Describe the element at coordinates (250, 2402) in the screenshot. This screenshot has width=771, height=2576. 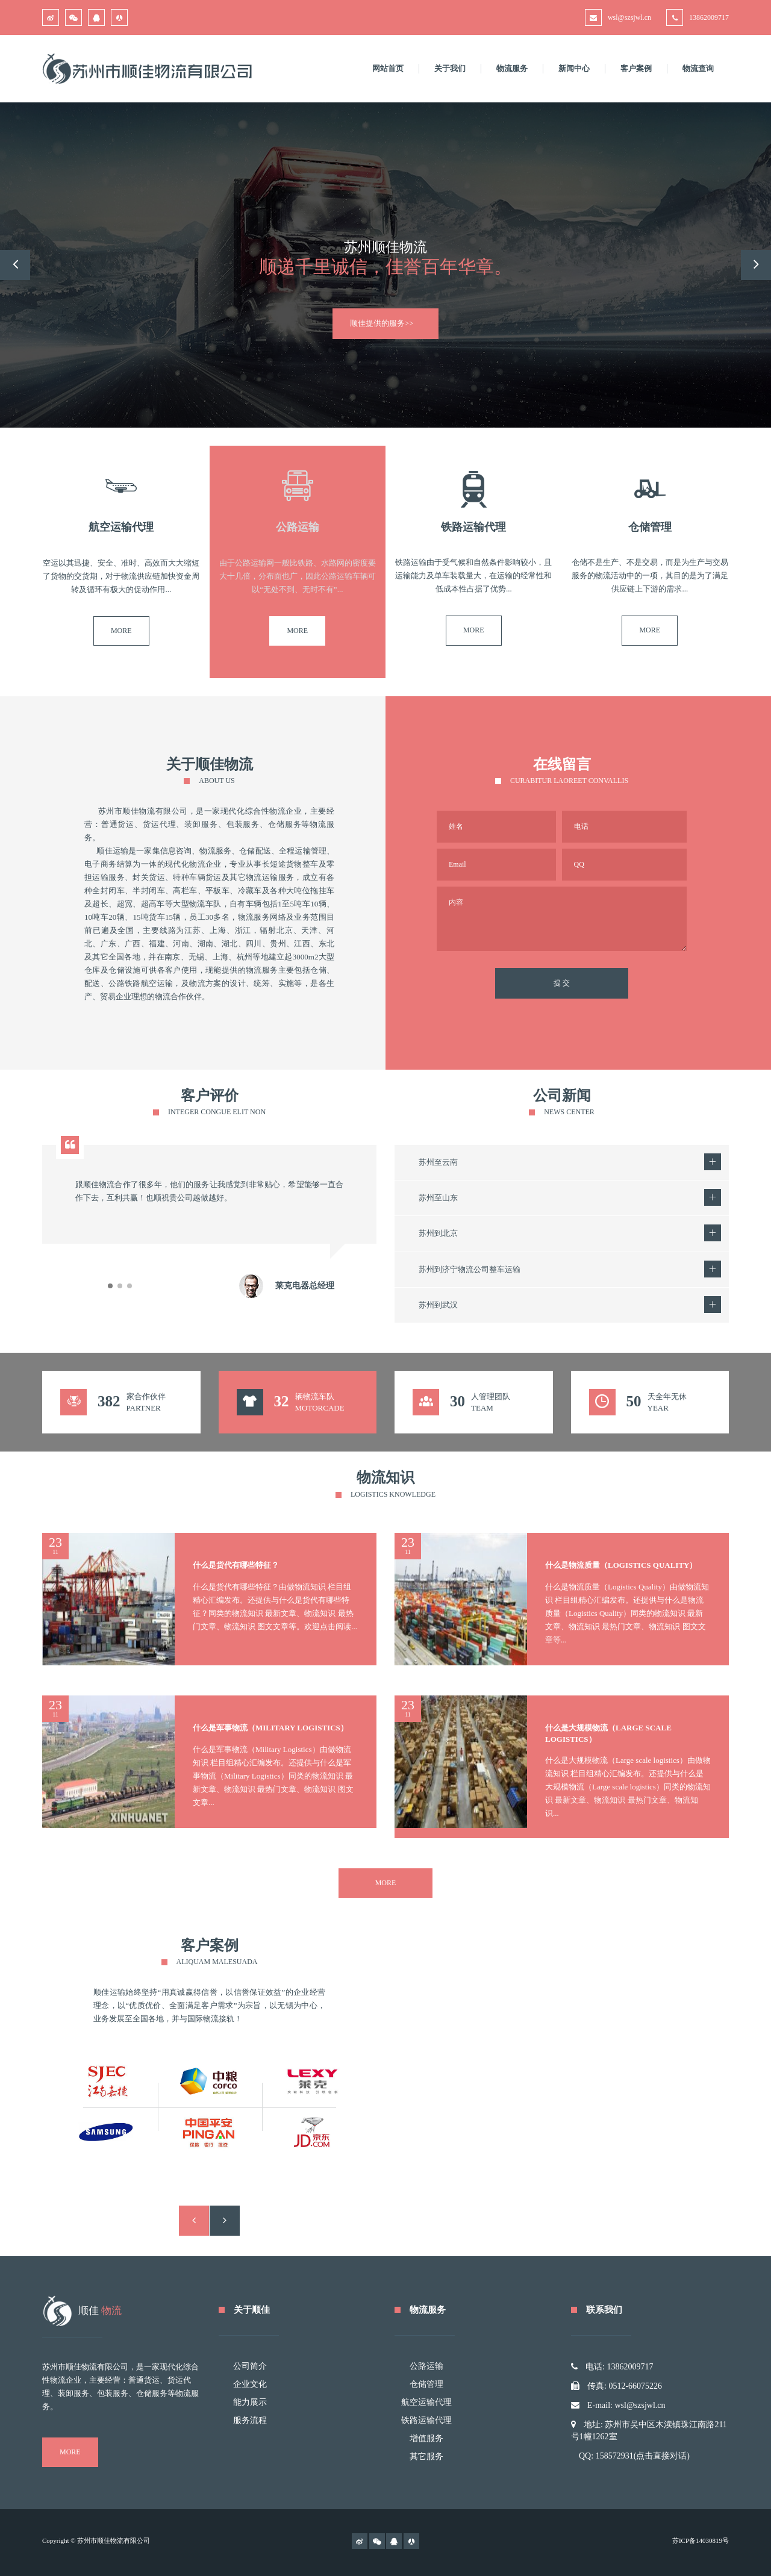
I see `能力展示` at that location.